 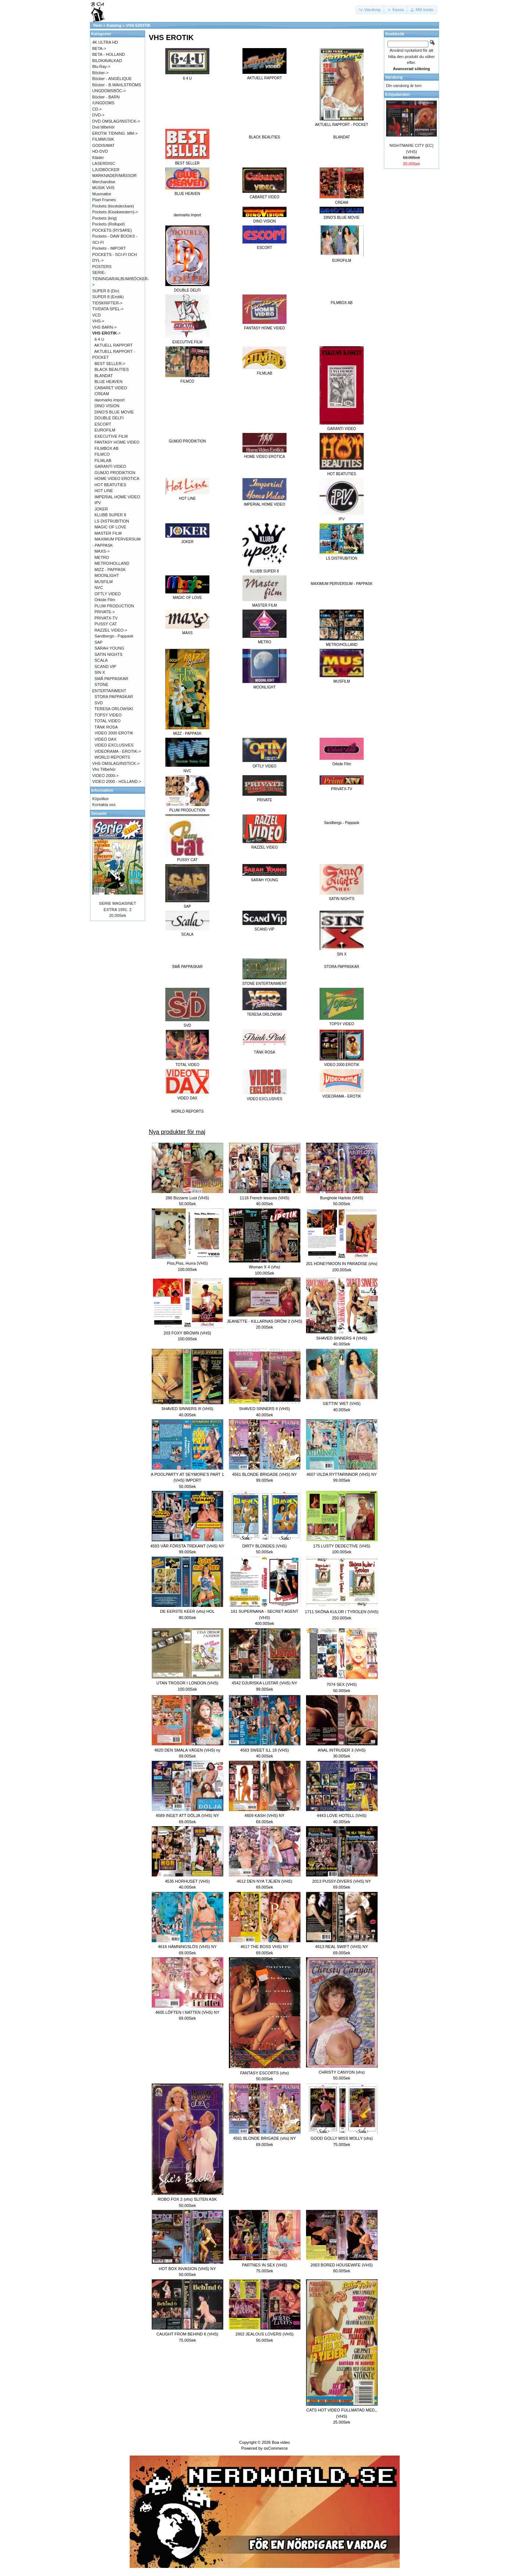 What do you see at coordinates (108, 54) in the screenshot?
I see `BETA - HOLLAND` at bounding box center [108, 54].